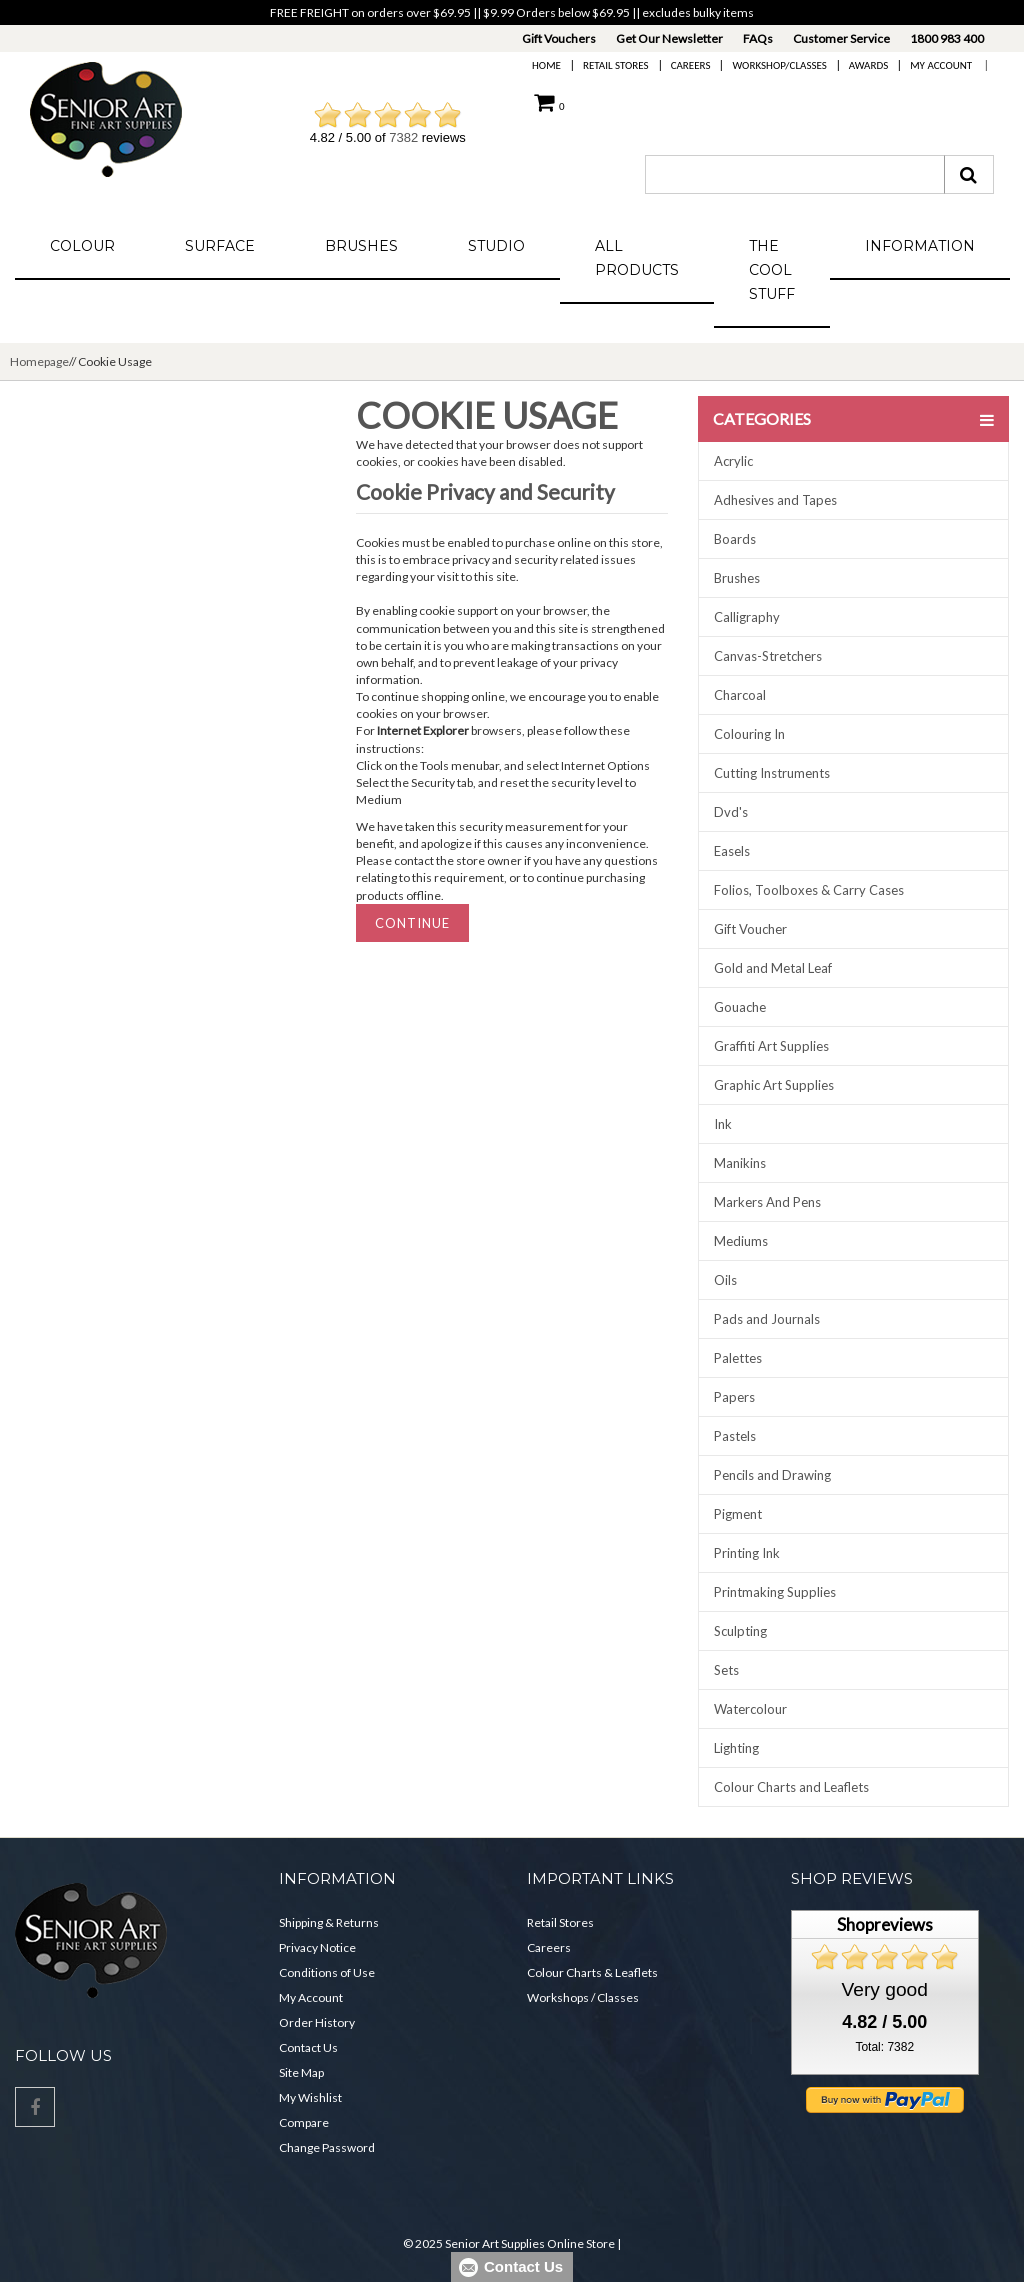 The image size is (1024, 2282). I want to click on Total: 7382, so click(884, 2047).